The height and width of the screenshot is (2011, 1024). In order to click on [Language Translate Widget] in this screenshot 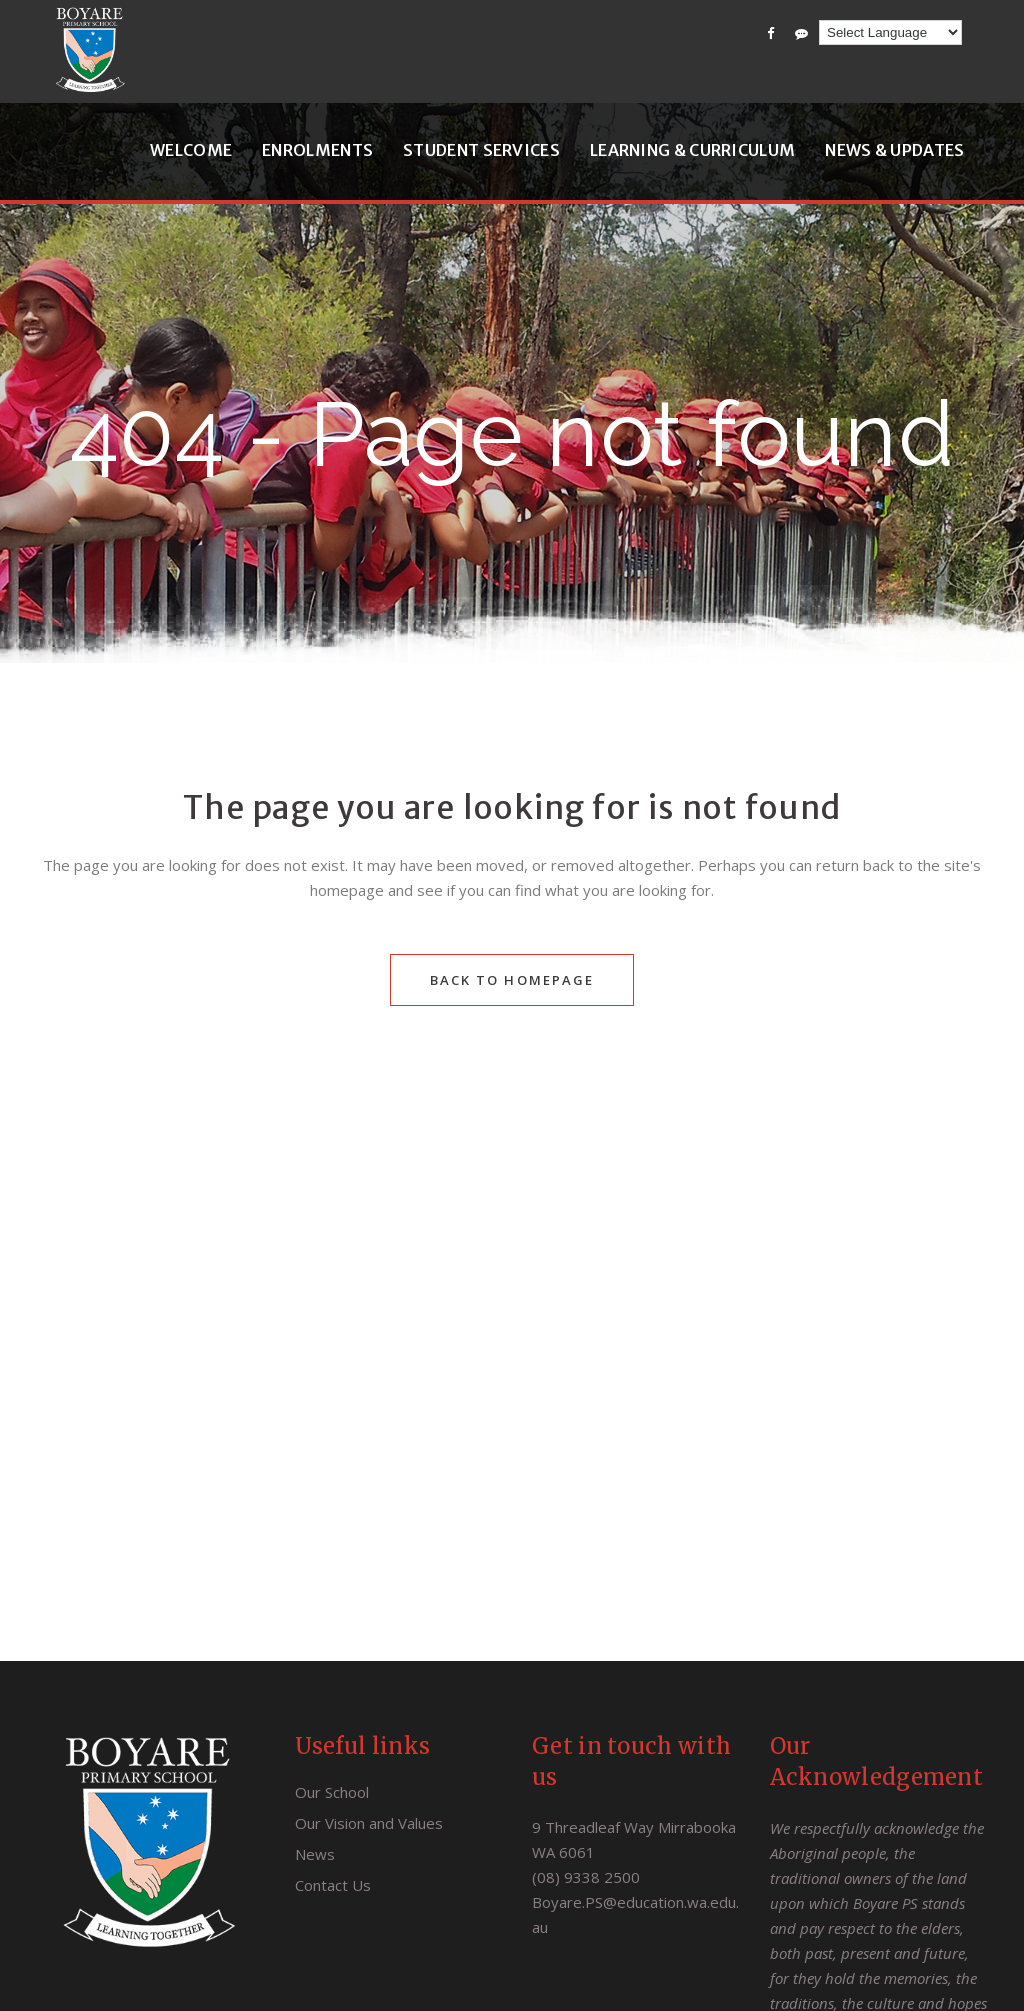, I will do `click(890, 32)`.